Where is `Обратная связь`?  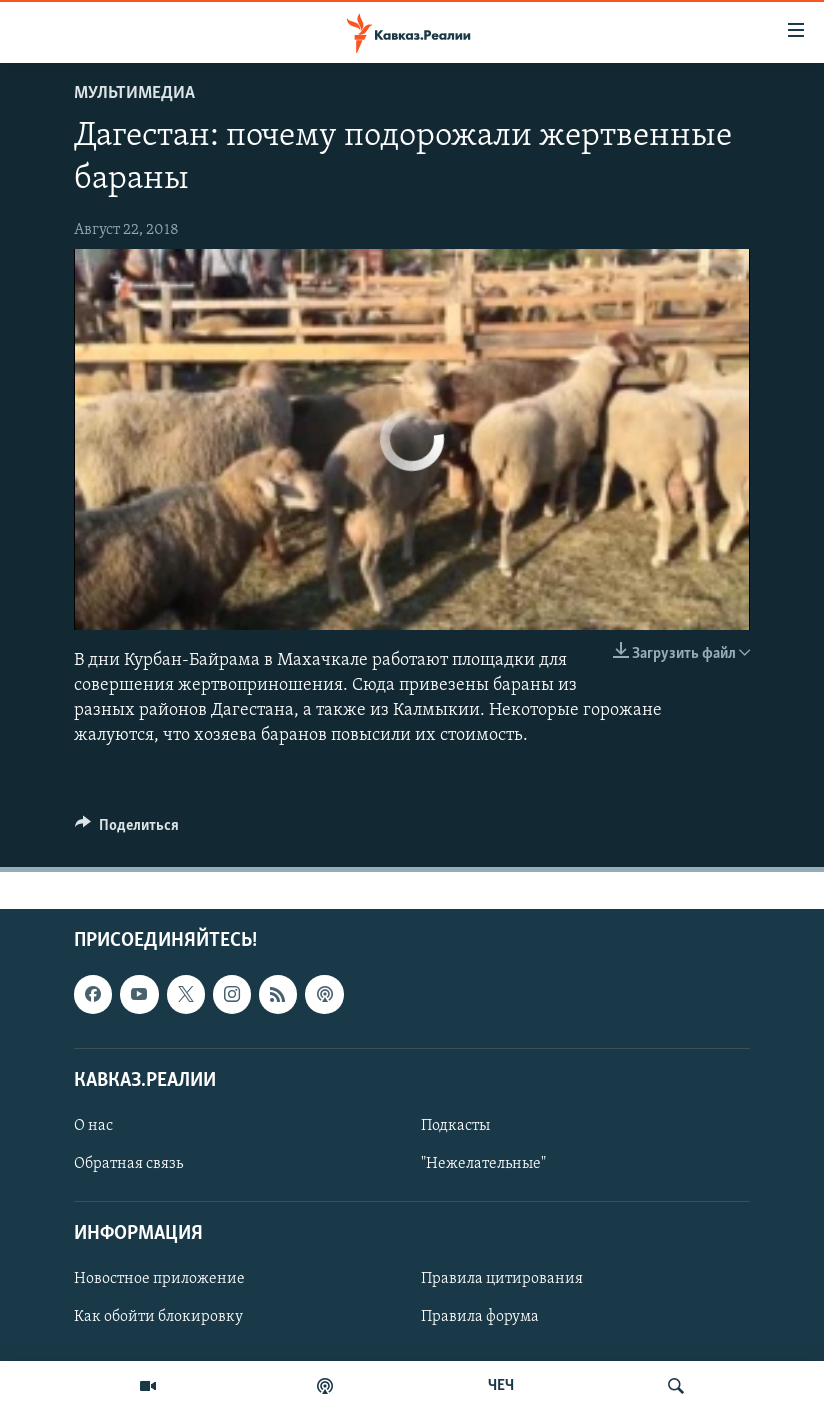
Обратная связь is located at coordinates (128, 1164).